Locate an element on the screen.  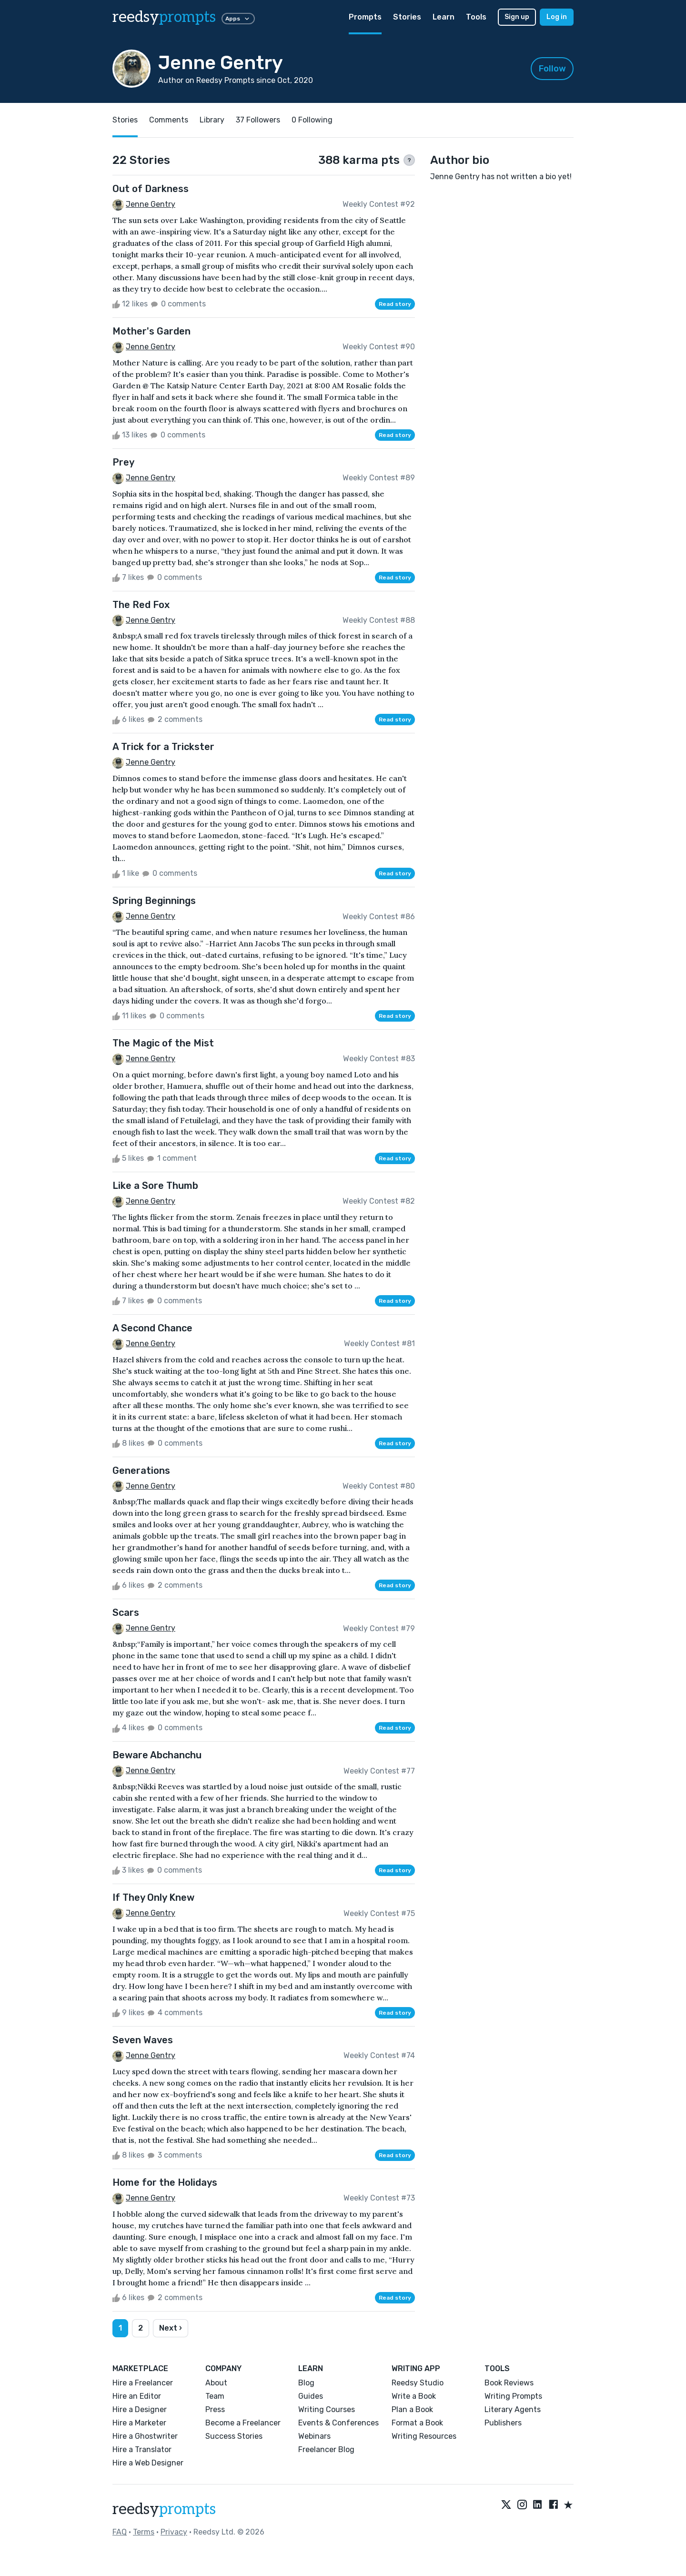
Hire a Freelancer is located at coordinates (142, 2382).